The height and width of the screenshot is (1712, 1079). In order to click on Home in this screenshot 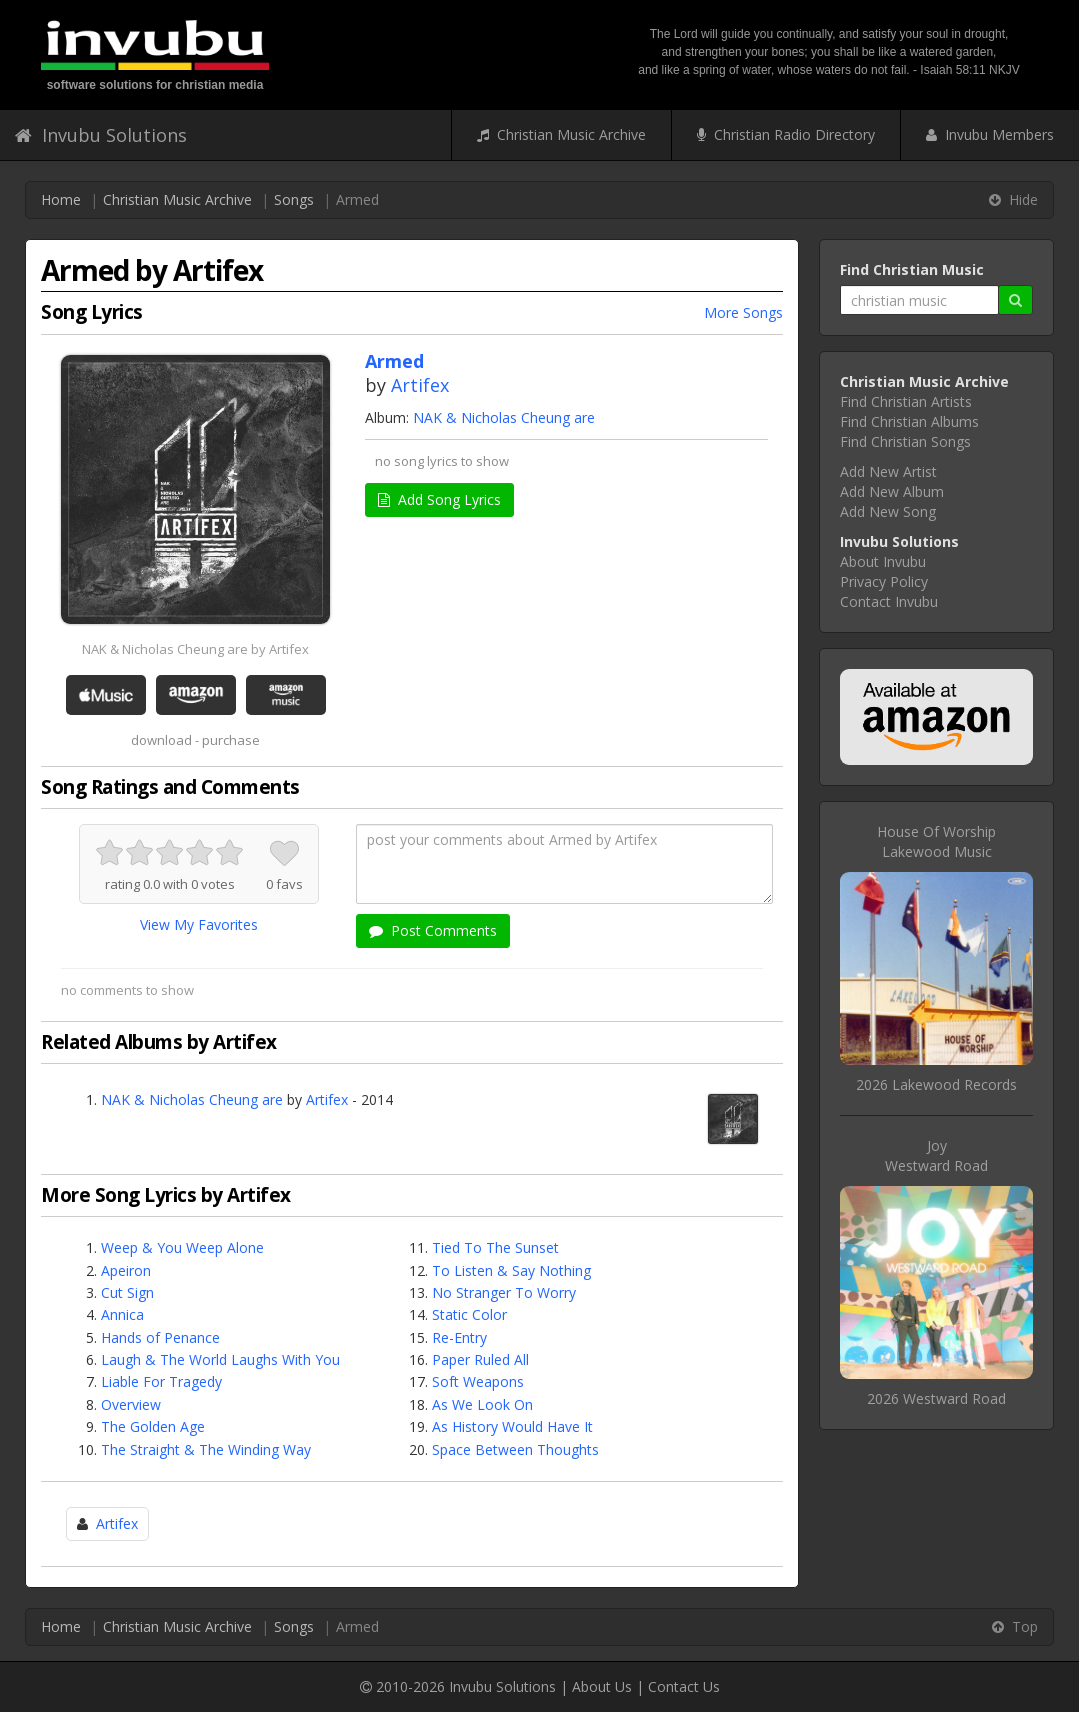, I will do `click(61, 199)`.